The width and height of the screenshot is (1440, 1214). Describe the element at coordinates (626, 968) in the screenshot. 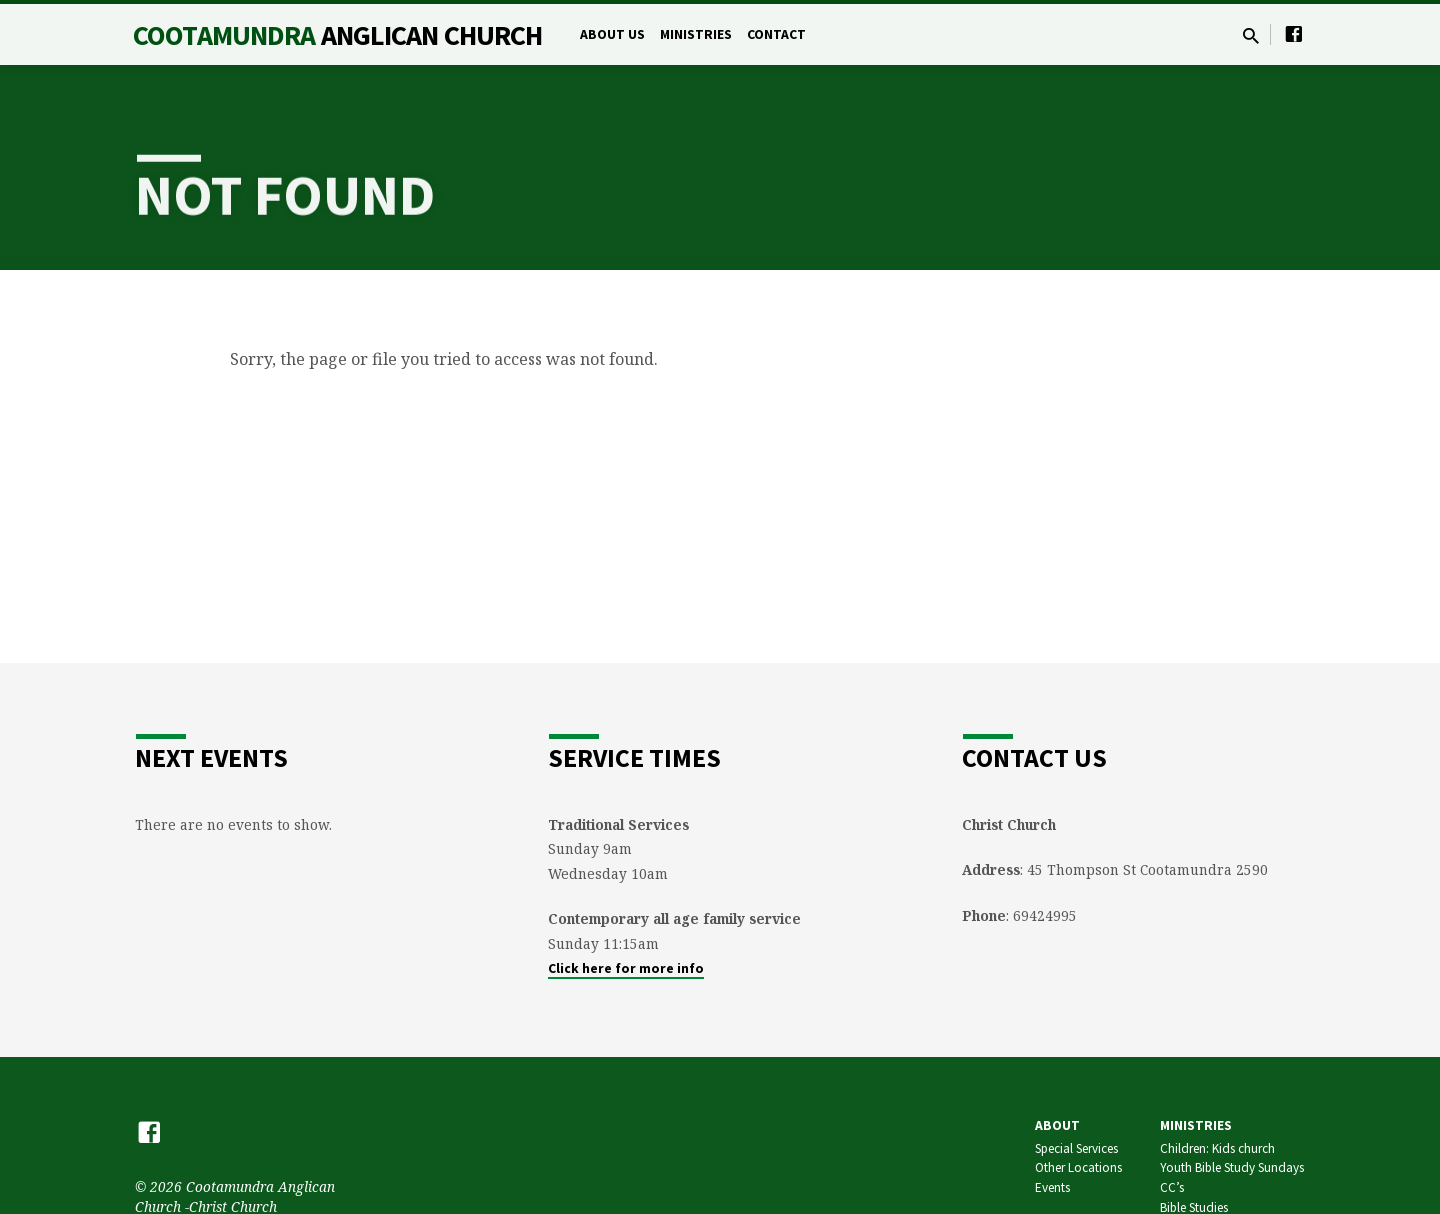

I see `Click here for more info` at that location.